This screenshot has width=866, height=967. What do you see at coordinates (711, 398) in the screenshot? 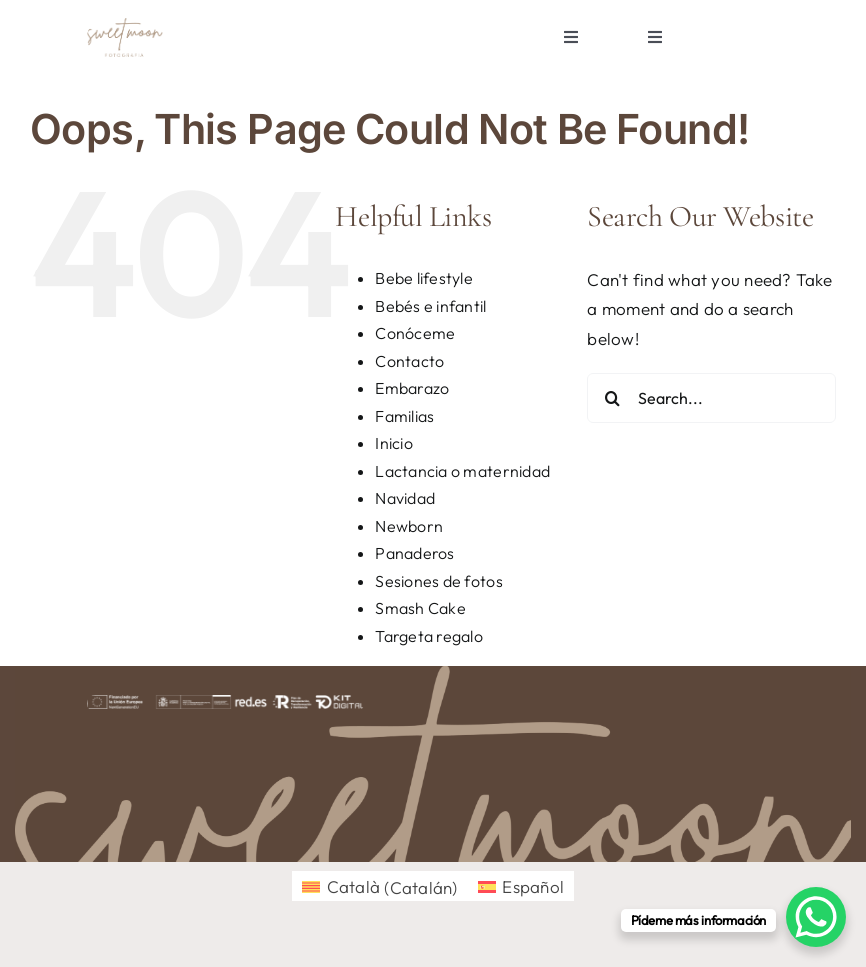
I see `[Search...]` at bounding box center [711, 398].